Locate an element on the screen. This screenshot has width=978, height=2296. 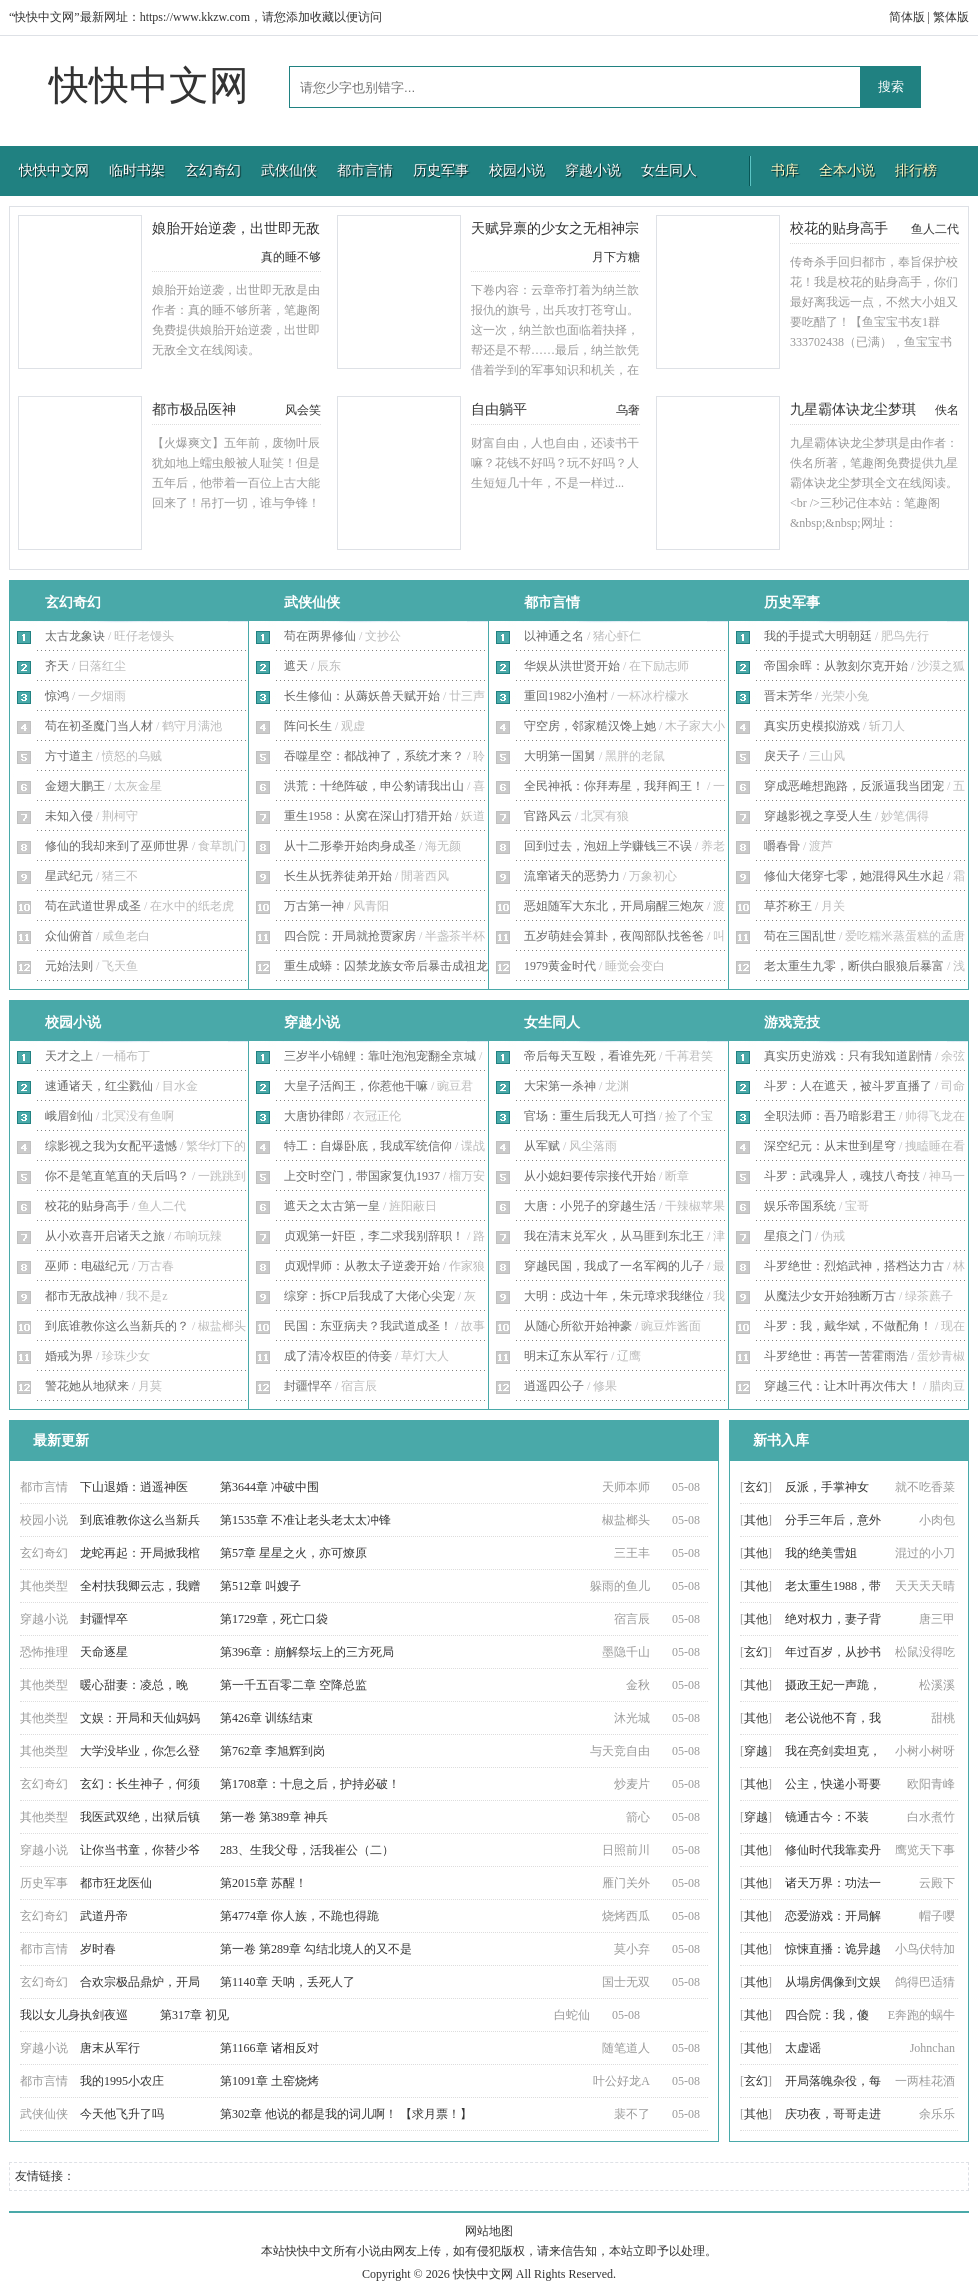
太虚谣 is located at coordinates (803, 2048).